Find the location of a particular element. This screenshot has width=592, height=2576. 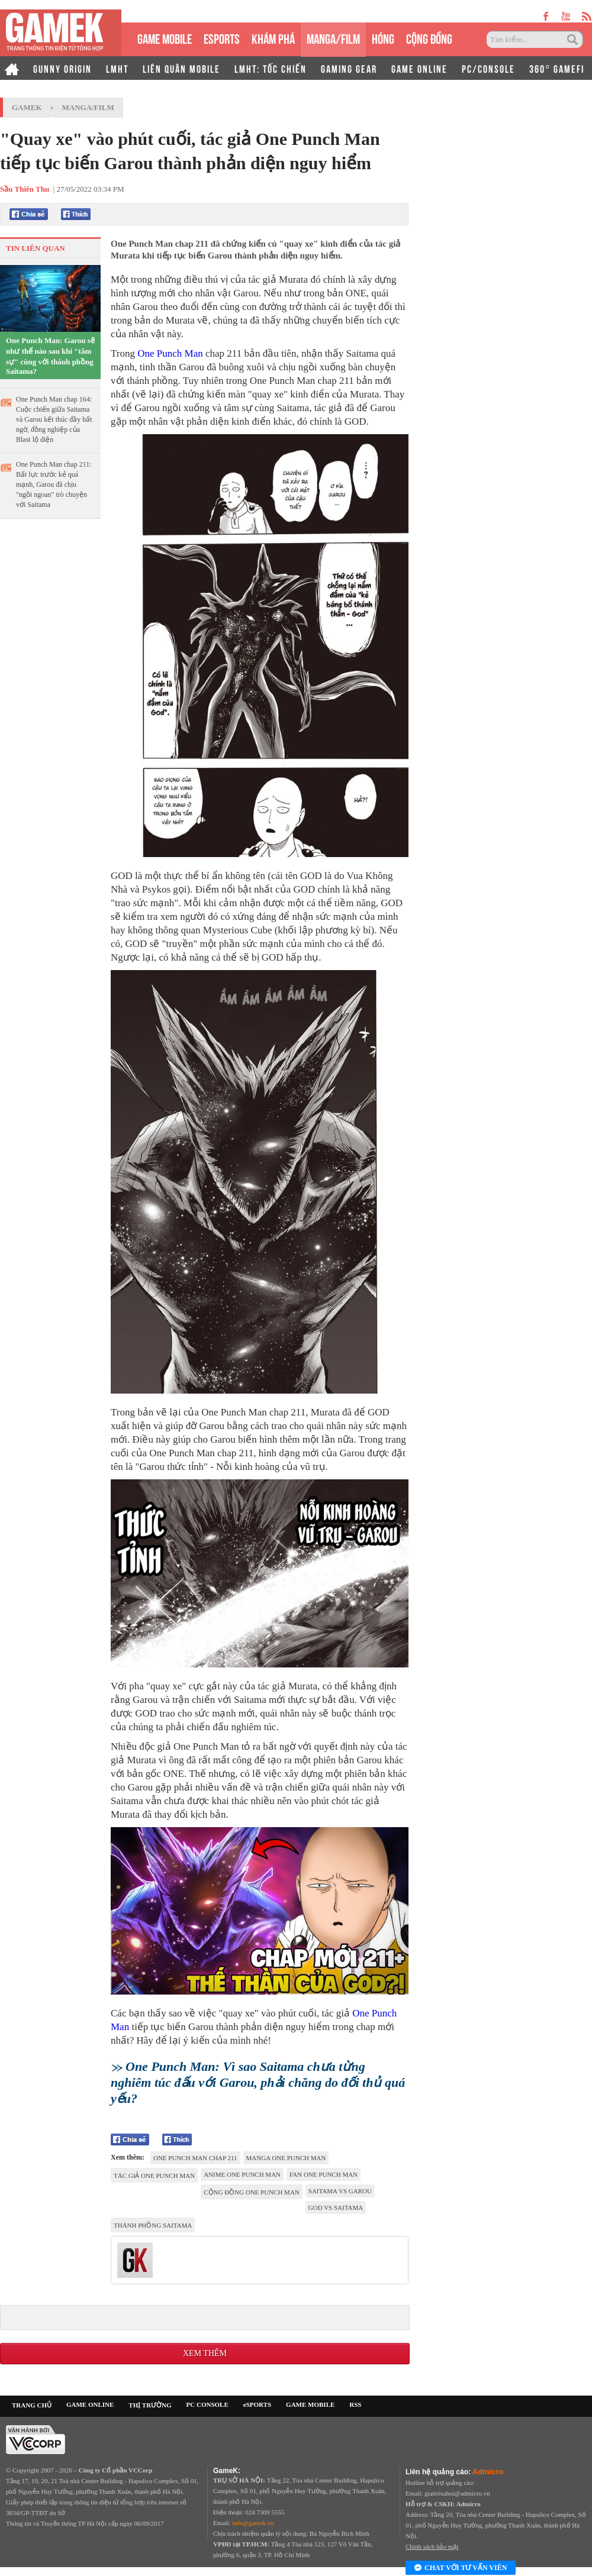

KHÁM PHÁ is located at coordinates (273, 37).